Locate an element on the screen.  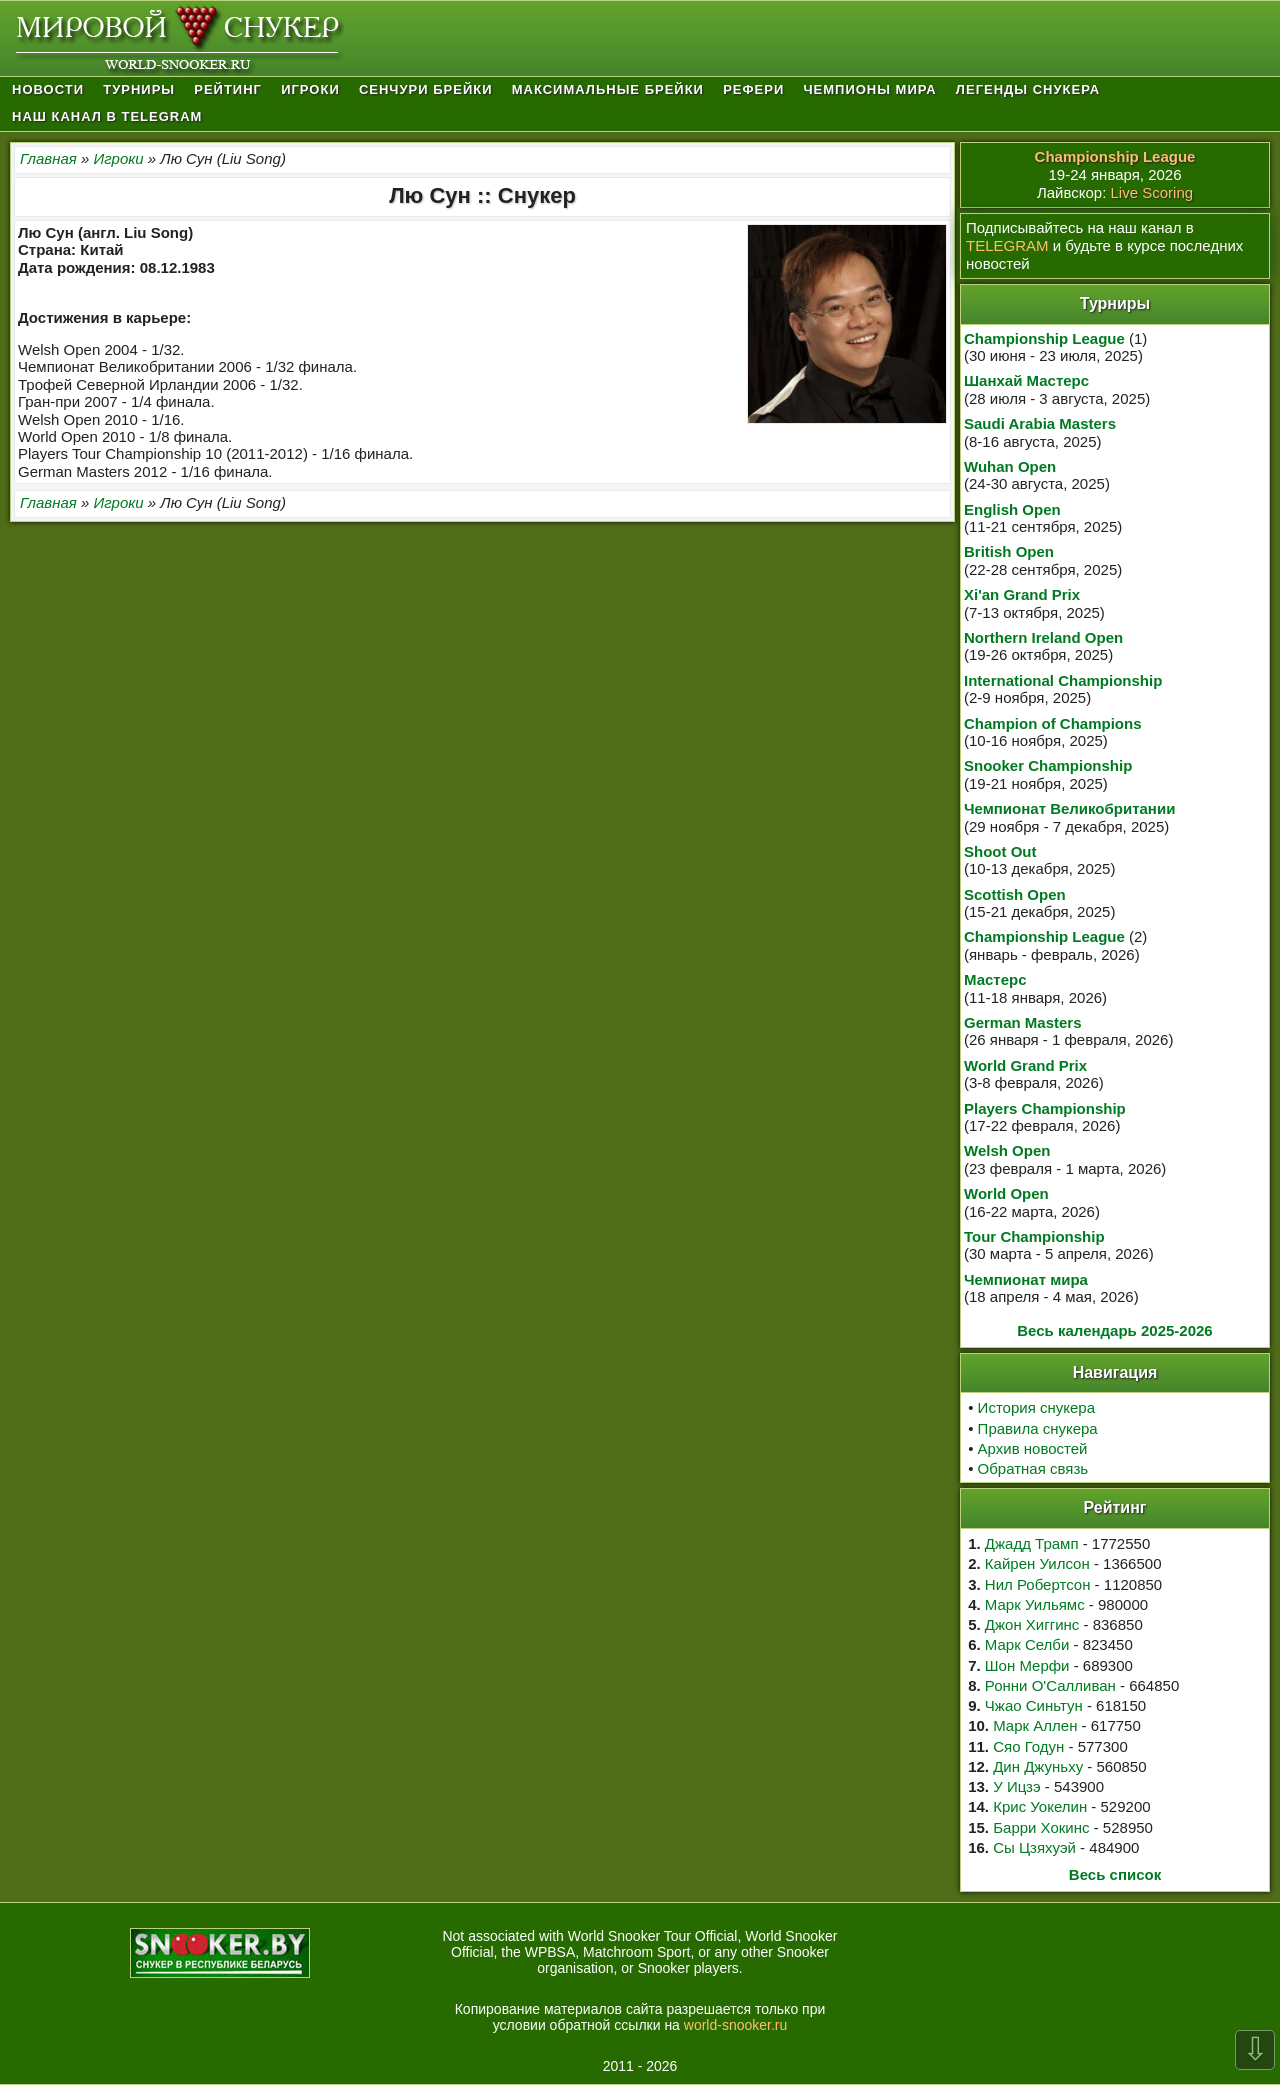
История снукера is located at coordinates (1036, 1407).